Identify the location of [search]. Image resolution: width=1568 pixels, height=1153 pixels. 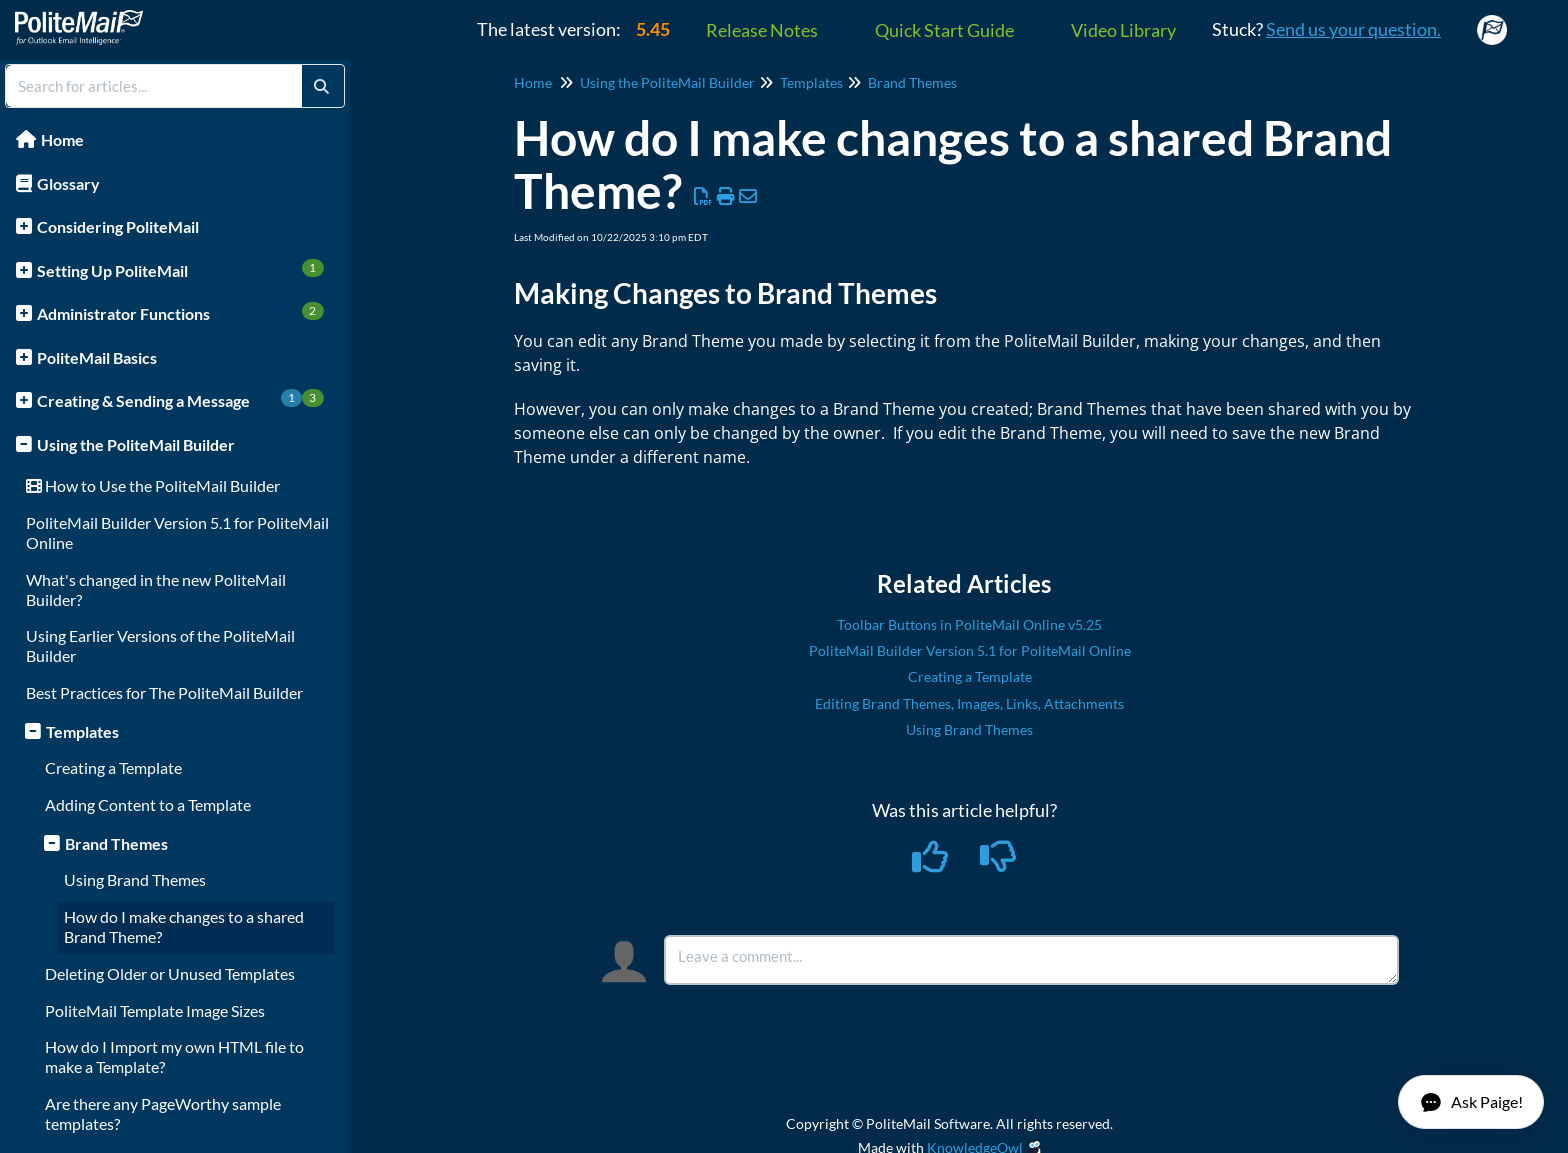
(154, 86).